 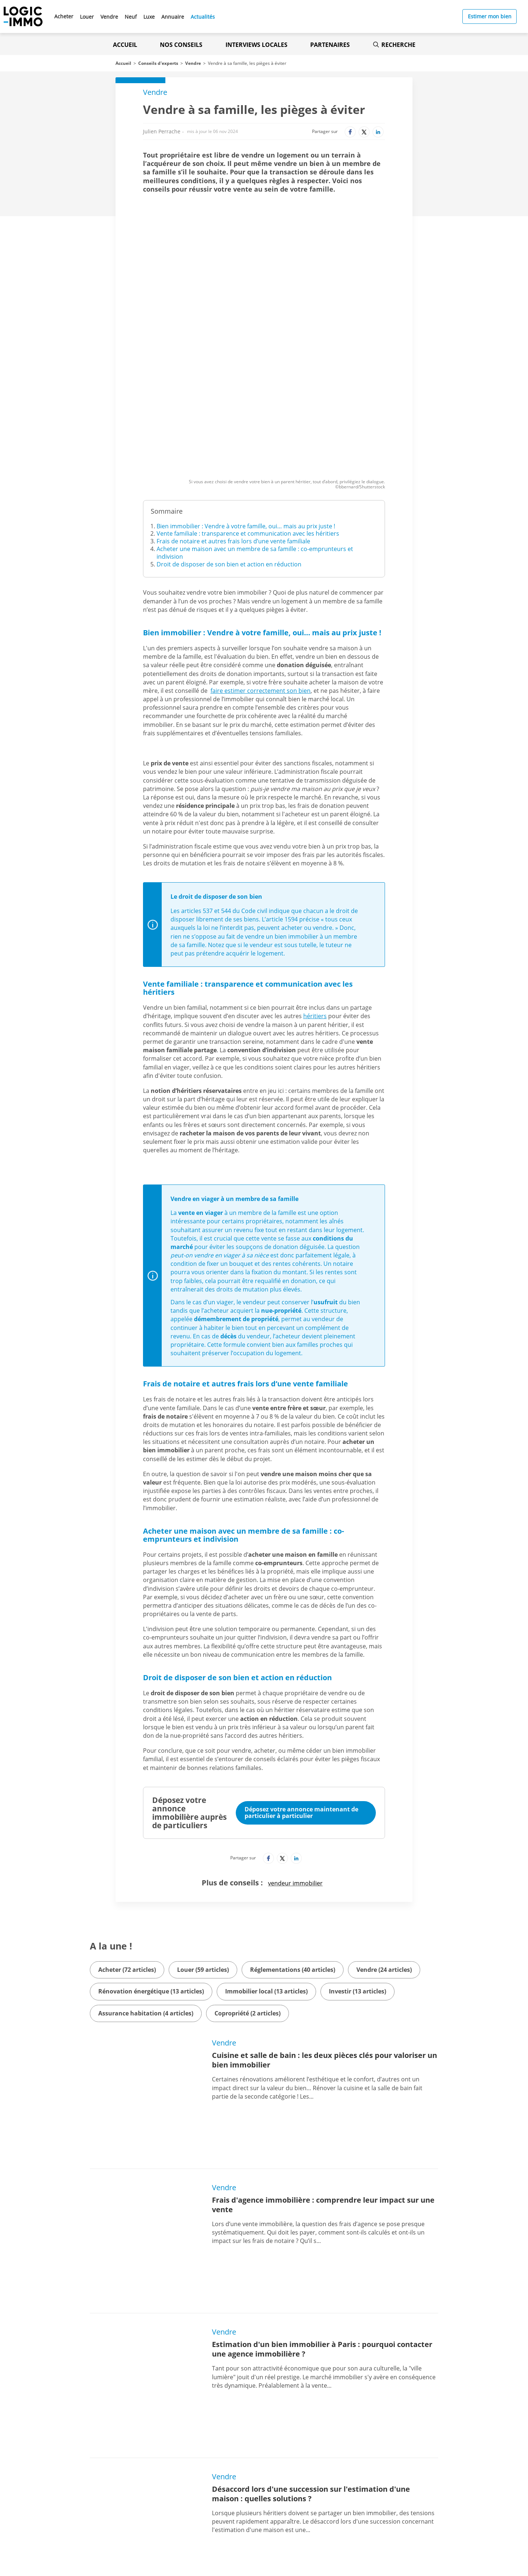 I want to click on Investir (13 articles), so click(x=357, y=1873).